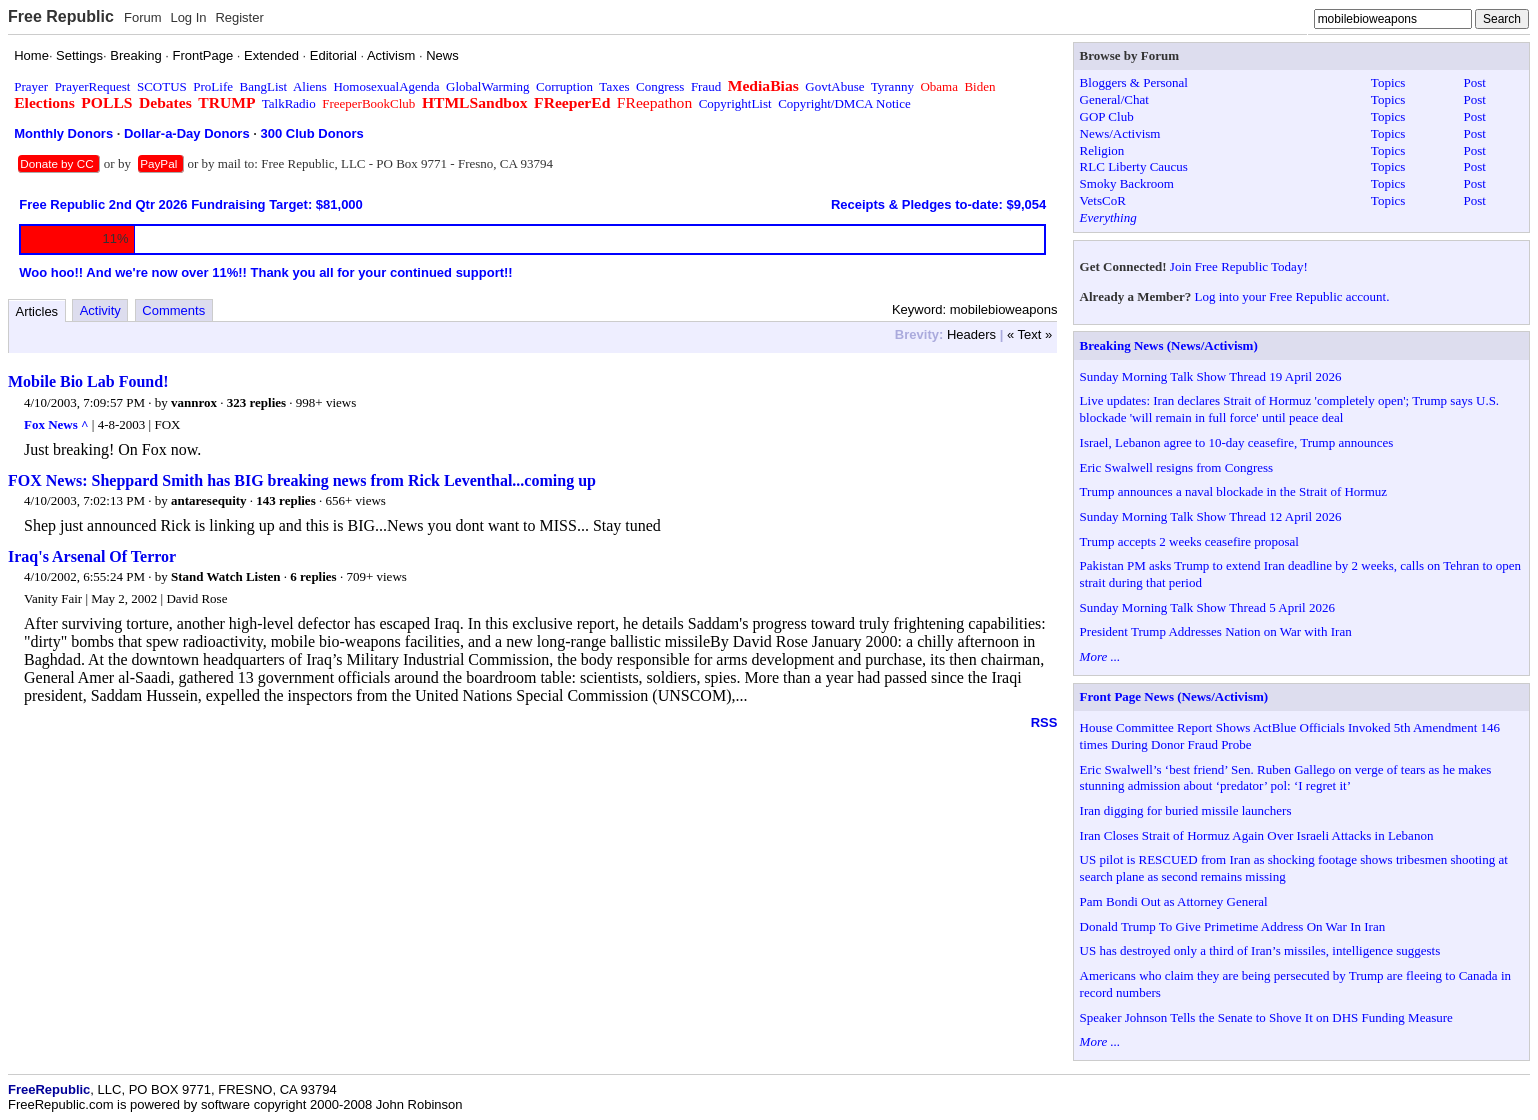  What do you see at coordinates (213, 86) in the screenshot?
I see `ProLife` at bounding box center [213, 86].